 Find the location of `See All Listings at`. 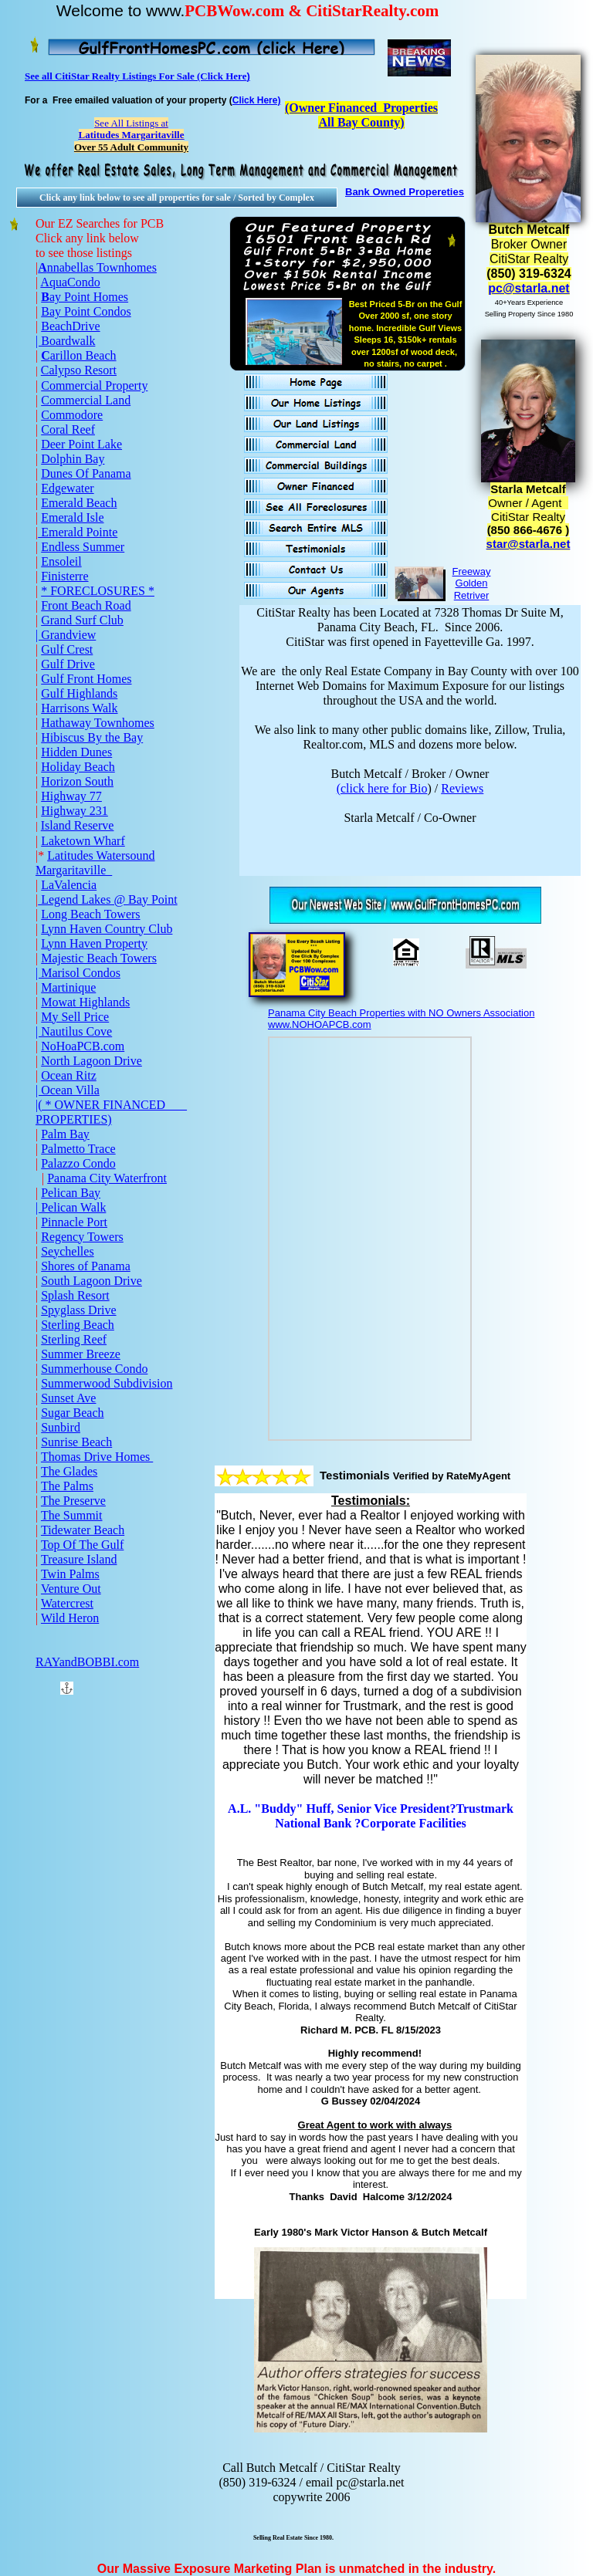

See All Listings at is located at coordinates (132, 128).